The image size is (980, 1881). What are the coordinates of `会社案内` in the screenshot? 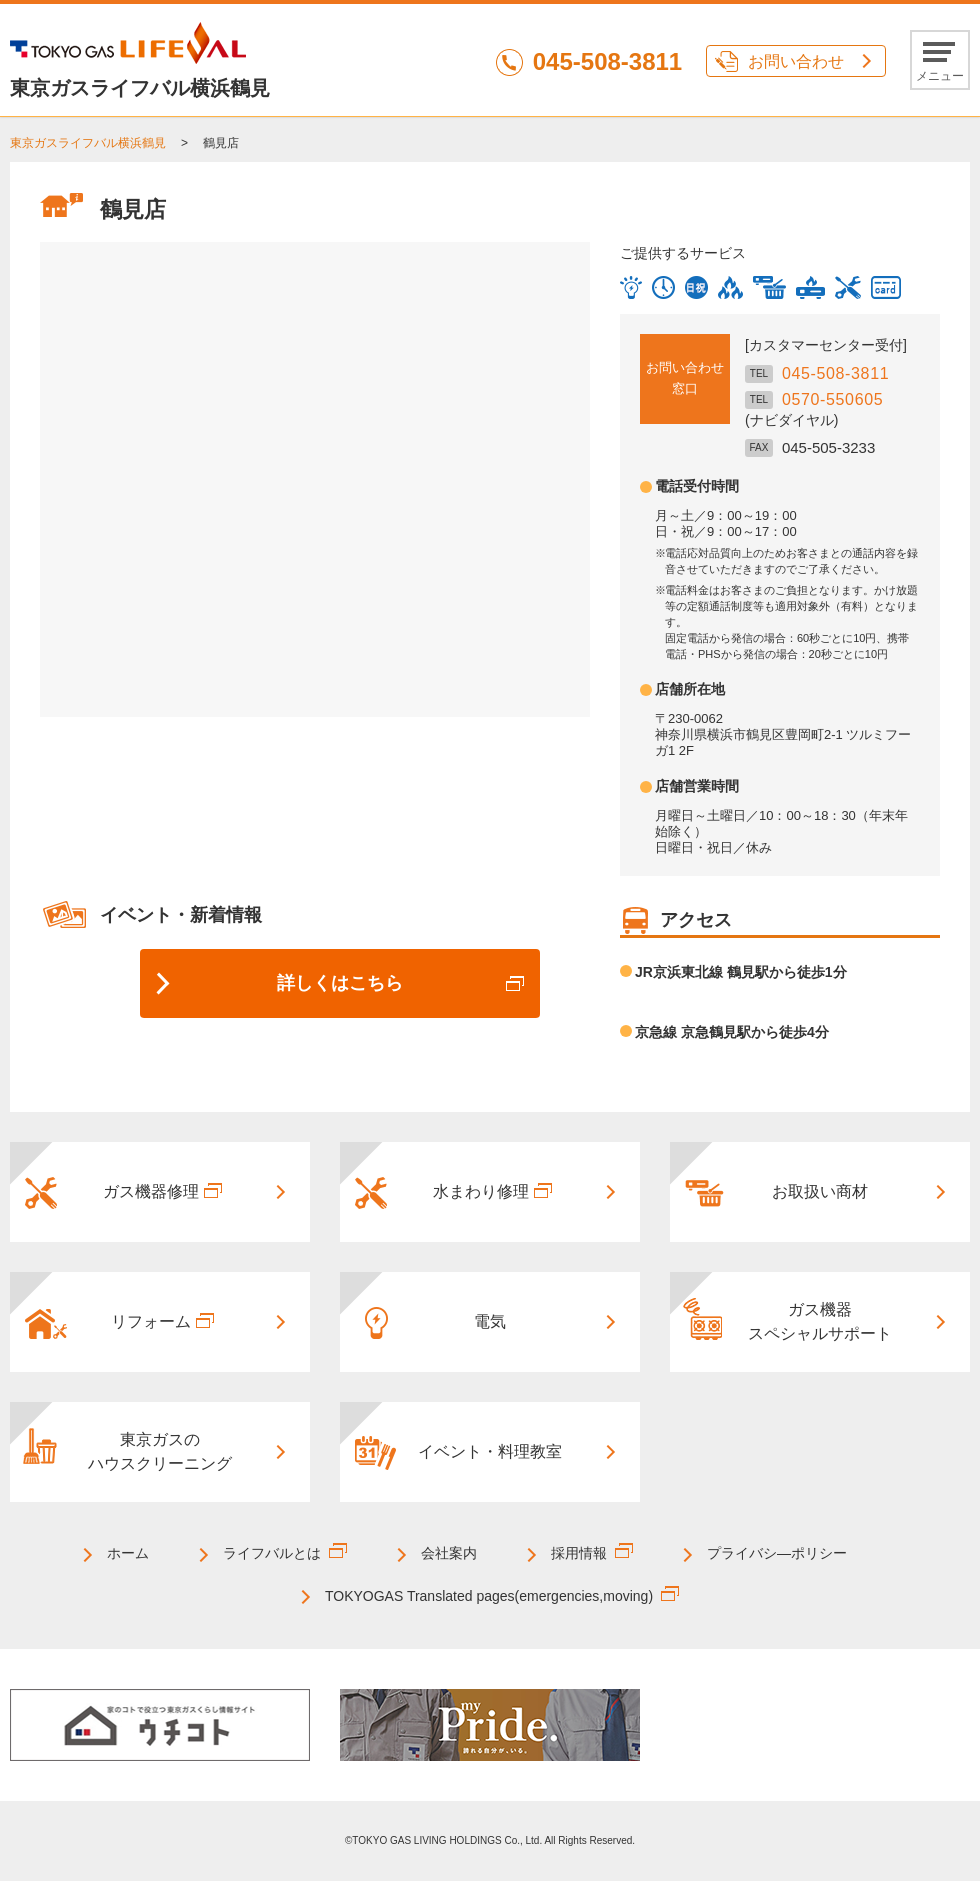 It's located at (449, 1553).